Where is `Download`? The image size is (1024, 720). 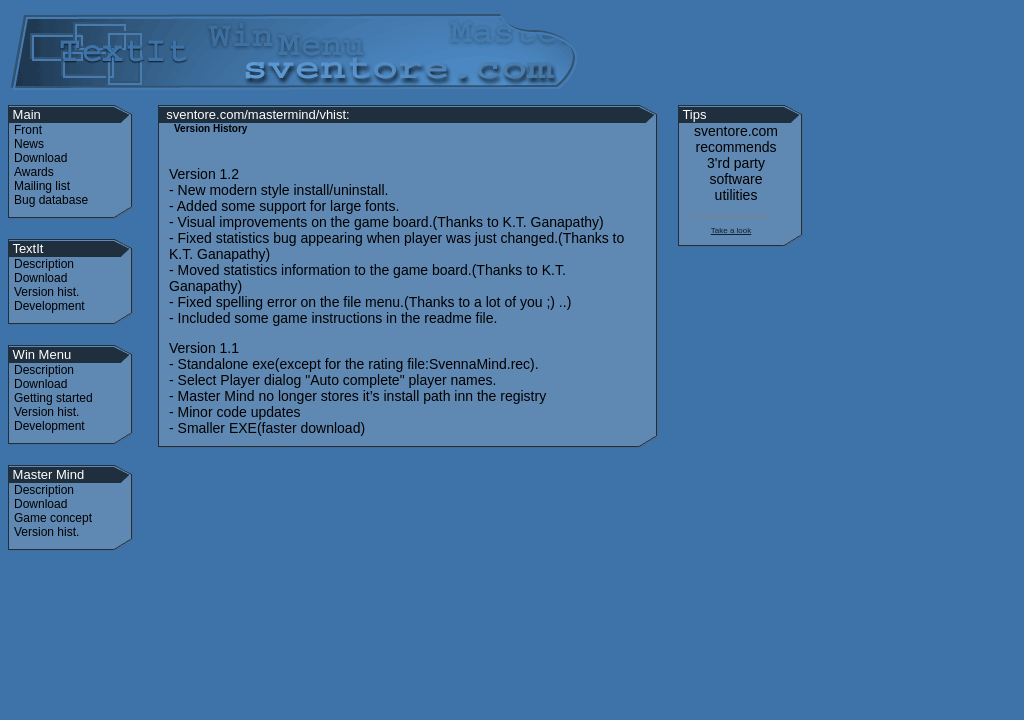 Download is located at coordinates (40, 158).